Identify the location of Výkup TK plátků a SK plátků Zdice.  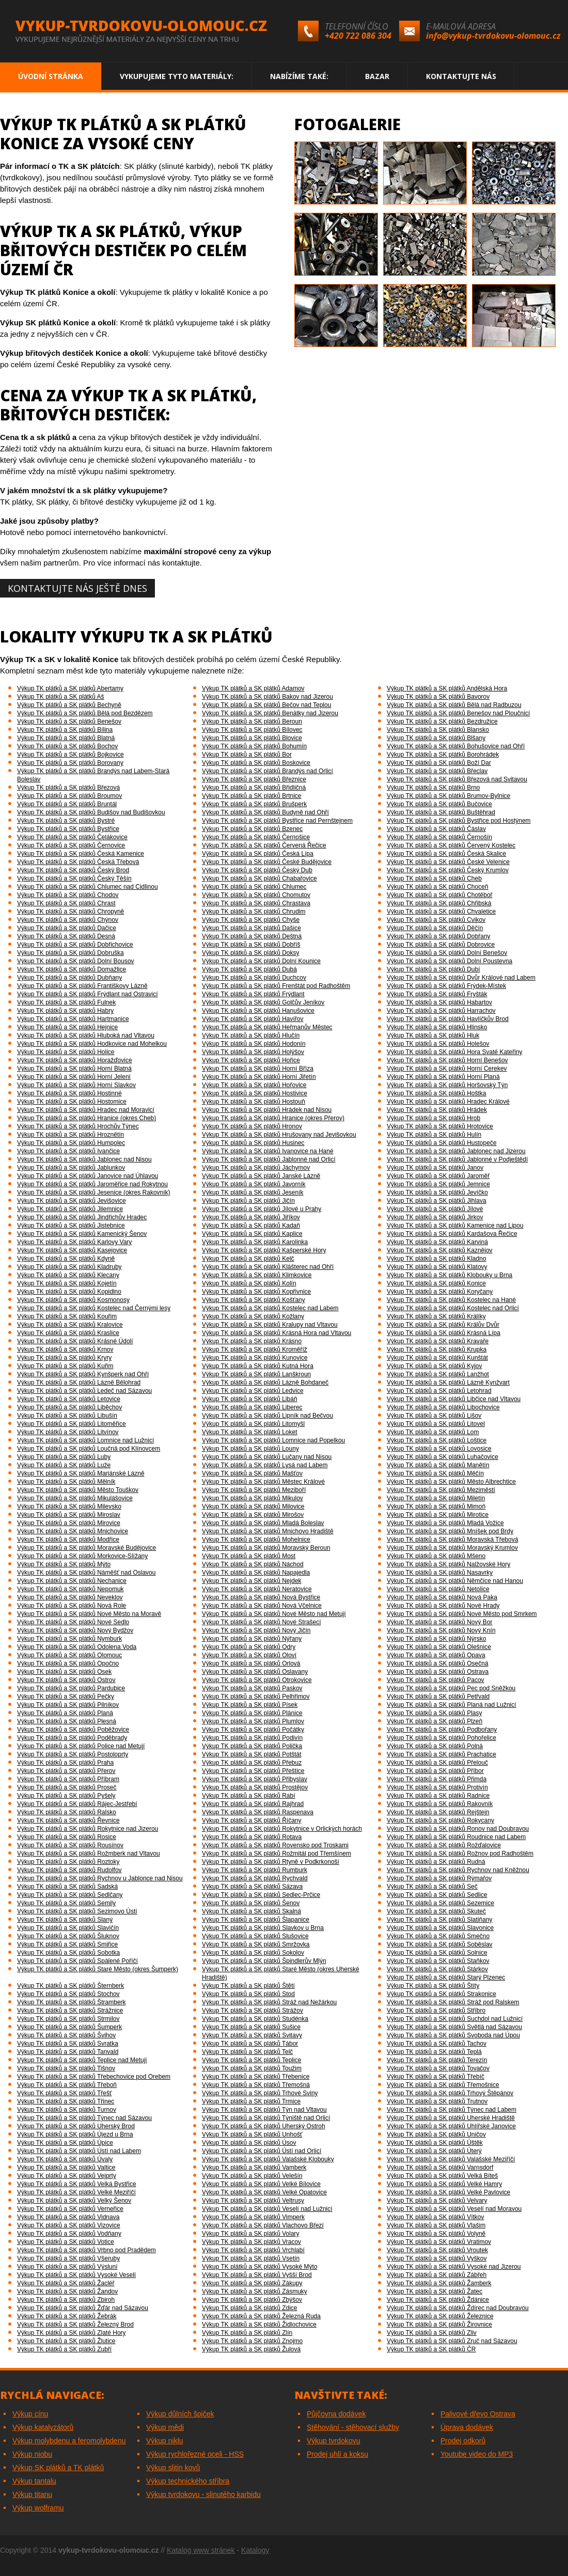
(249, 2308).